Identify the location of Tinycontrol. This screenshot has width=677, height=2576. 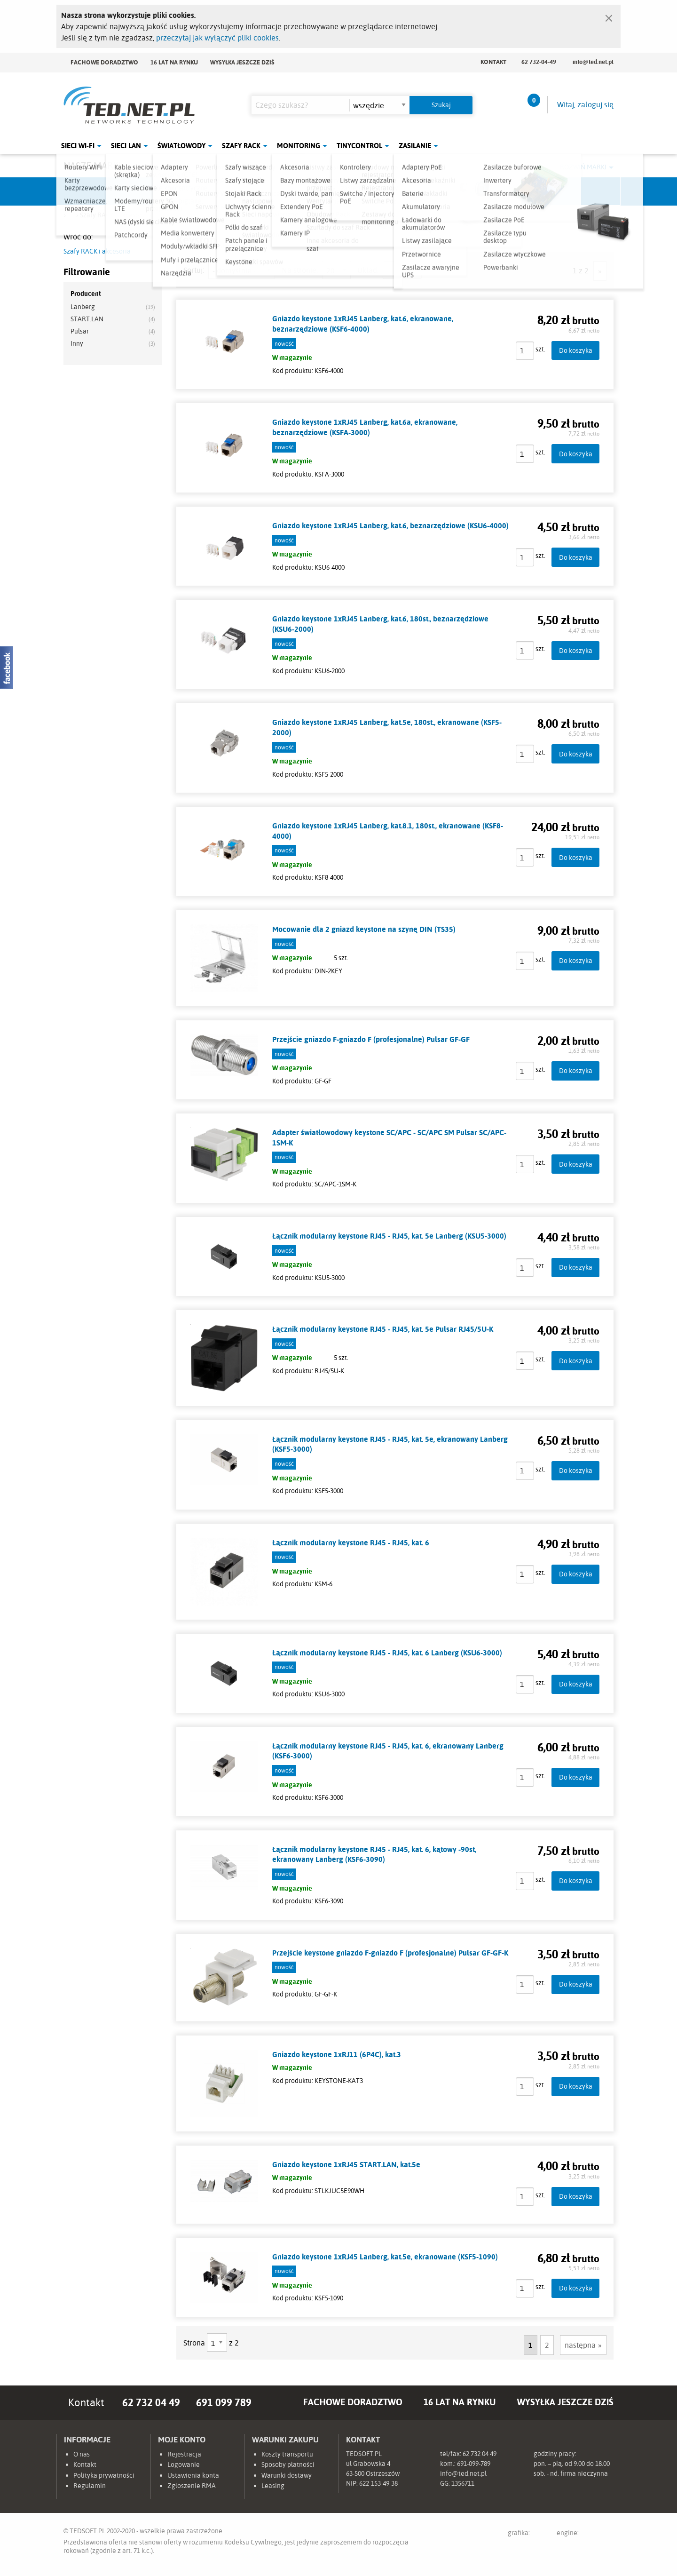
(359, 145).